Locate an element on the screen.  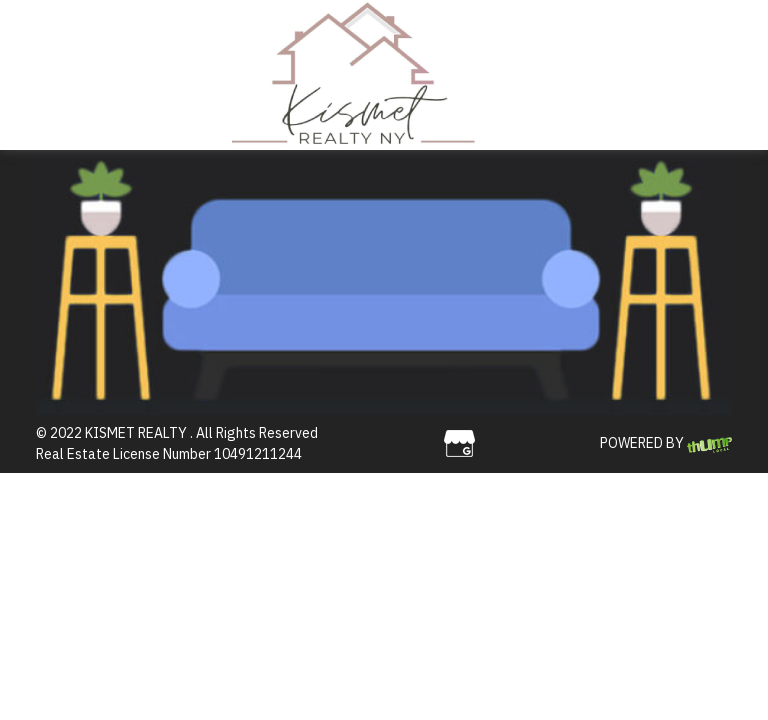
[Toggle navigation] is located at coordinates (508, 75).